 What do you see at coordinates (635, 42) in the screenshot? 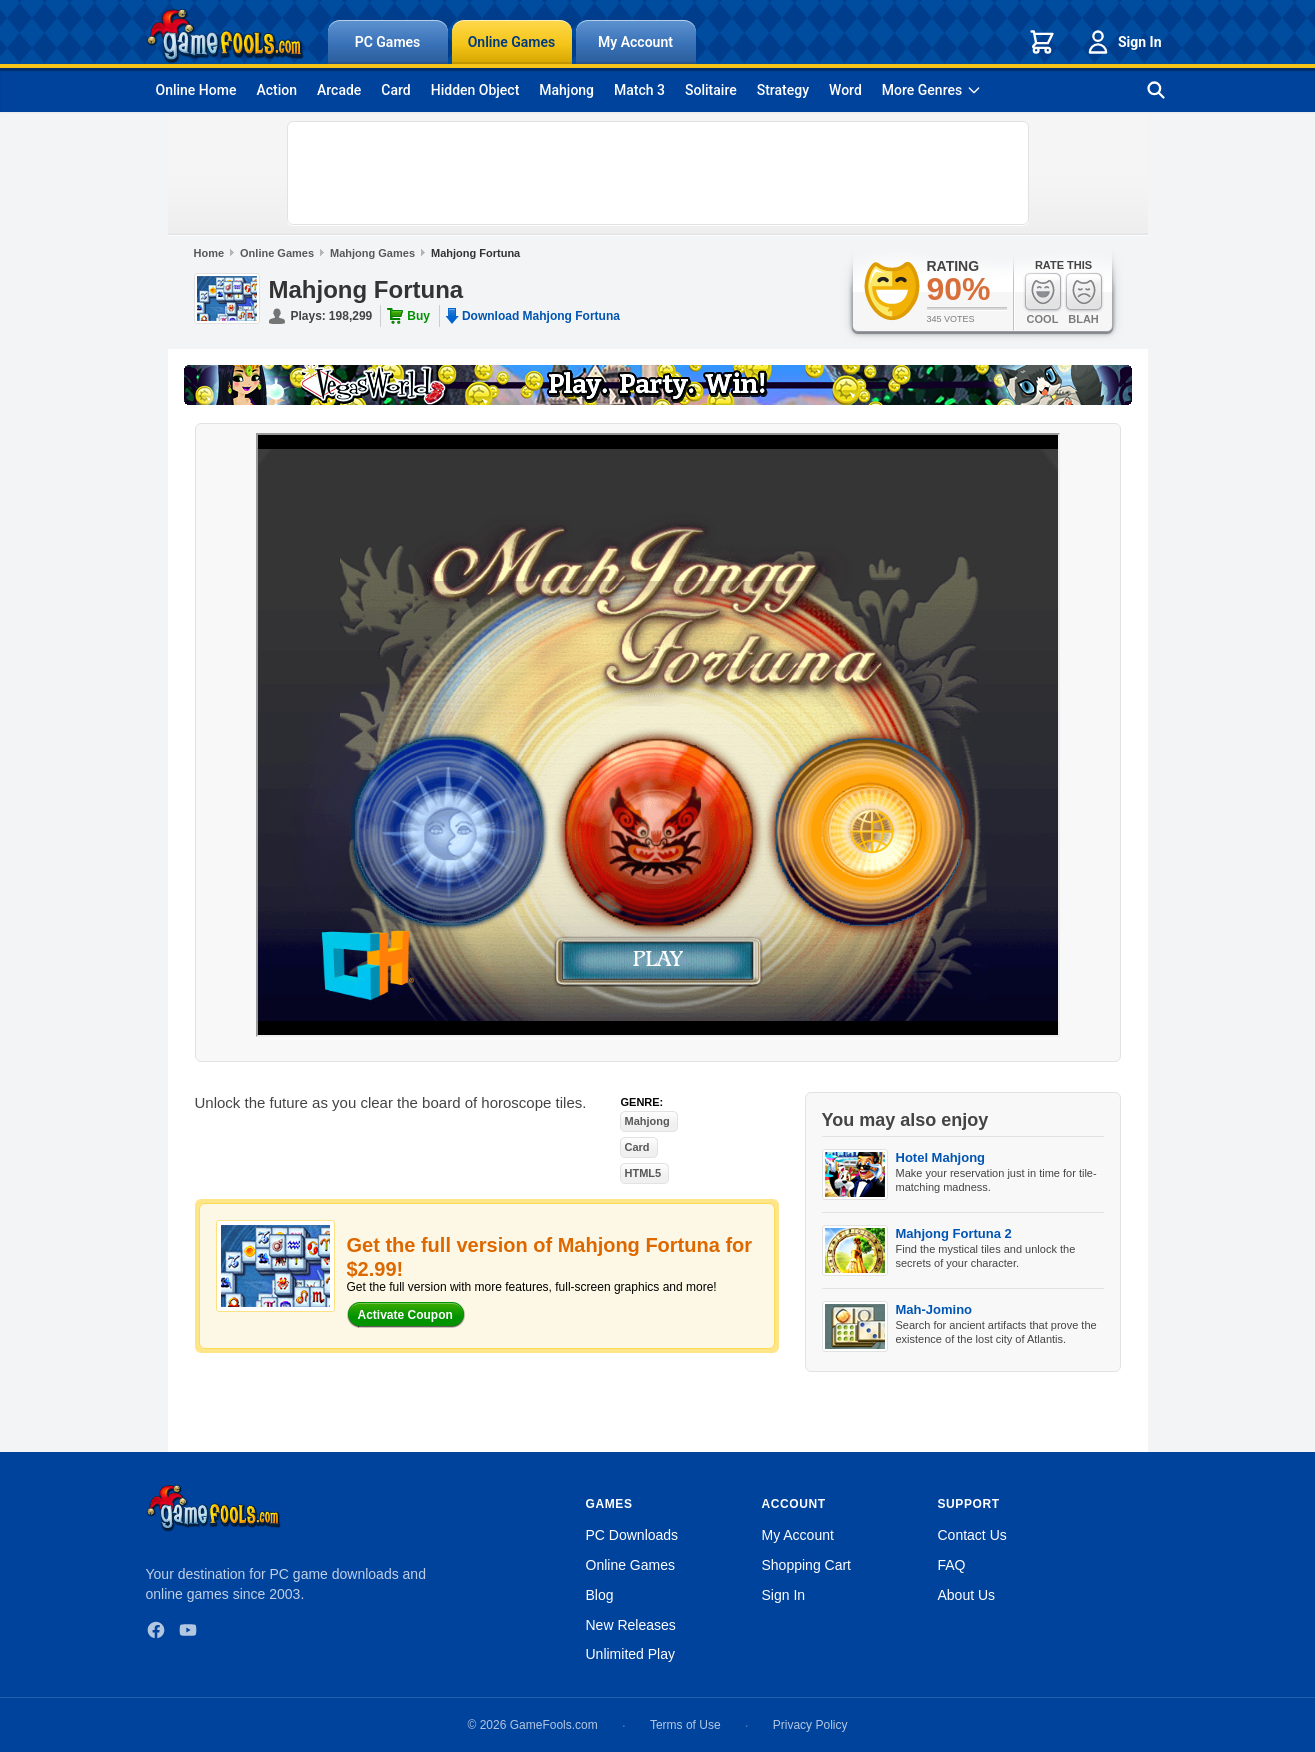
I see `My Account` at bounding box center [635, 42].